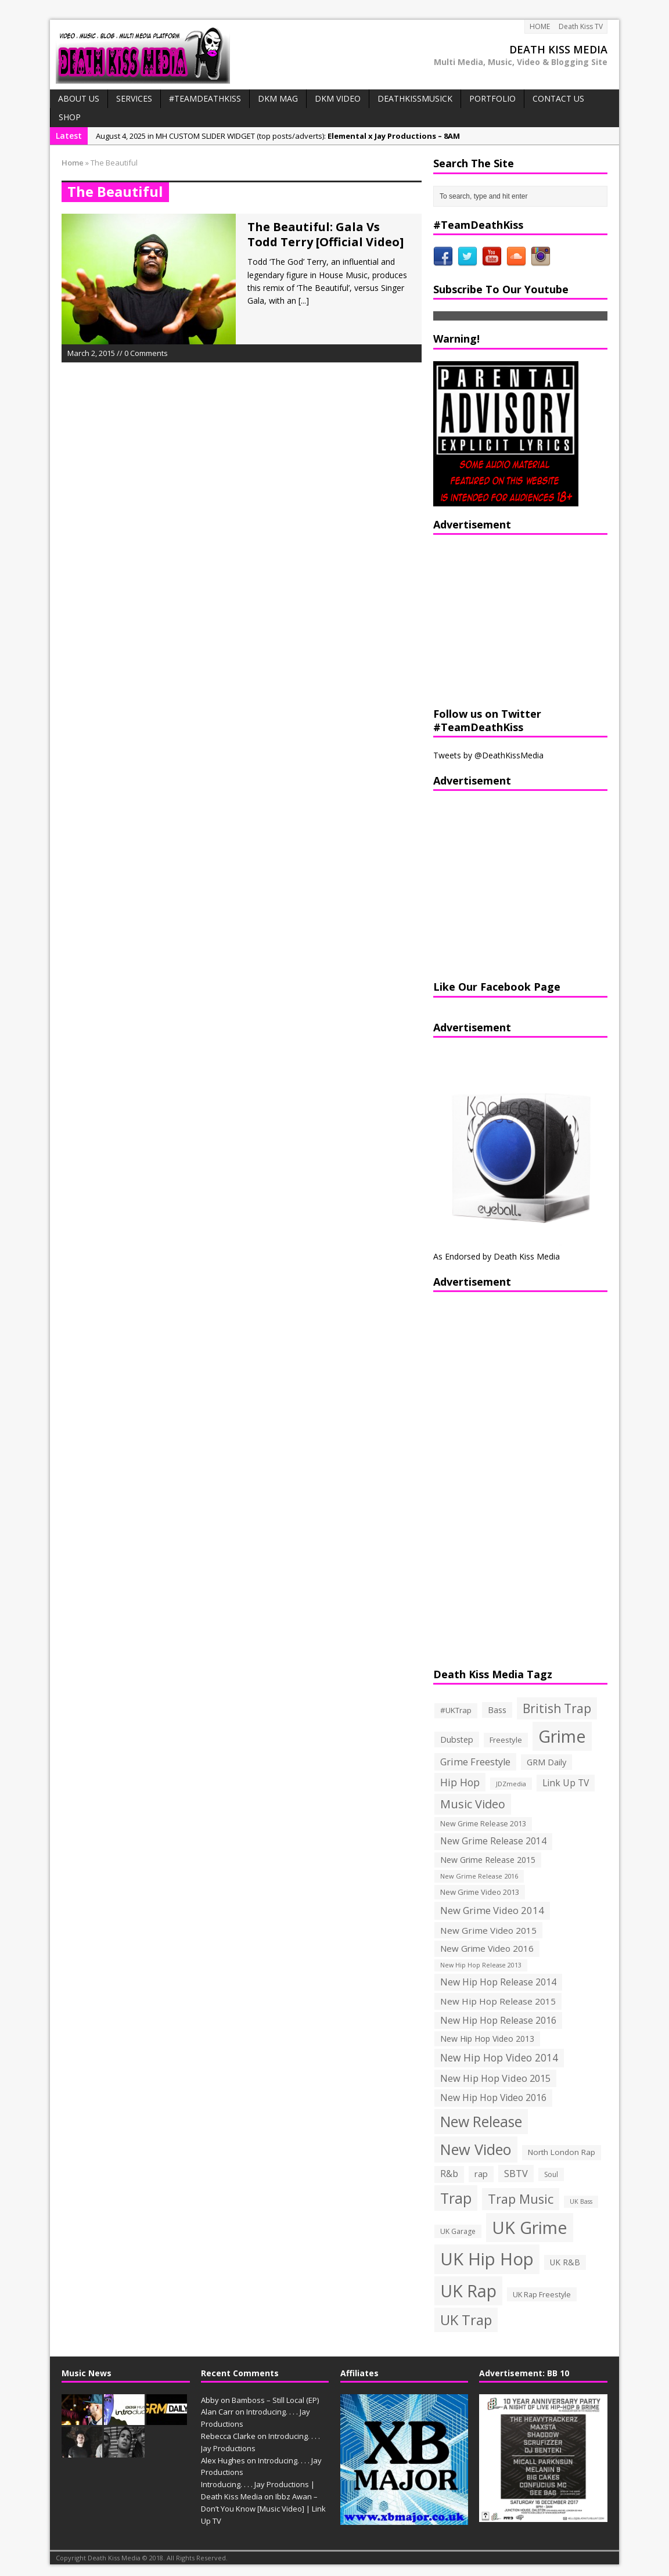 The height and width of the screenshot is (2576, 669). What do you see at coordinates (495, 2078) in the screenshot?
I see `New Hip Hop Video 2015 [New Hip Hop Video 2015 (236 items)]` at bounding box center [495, 2078].